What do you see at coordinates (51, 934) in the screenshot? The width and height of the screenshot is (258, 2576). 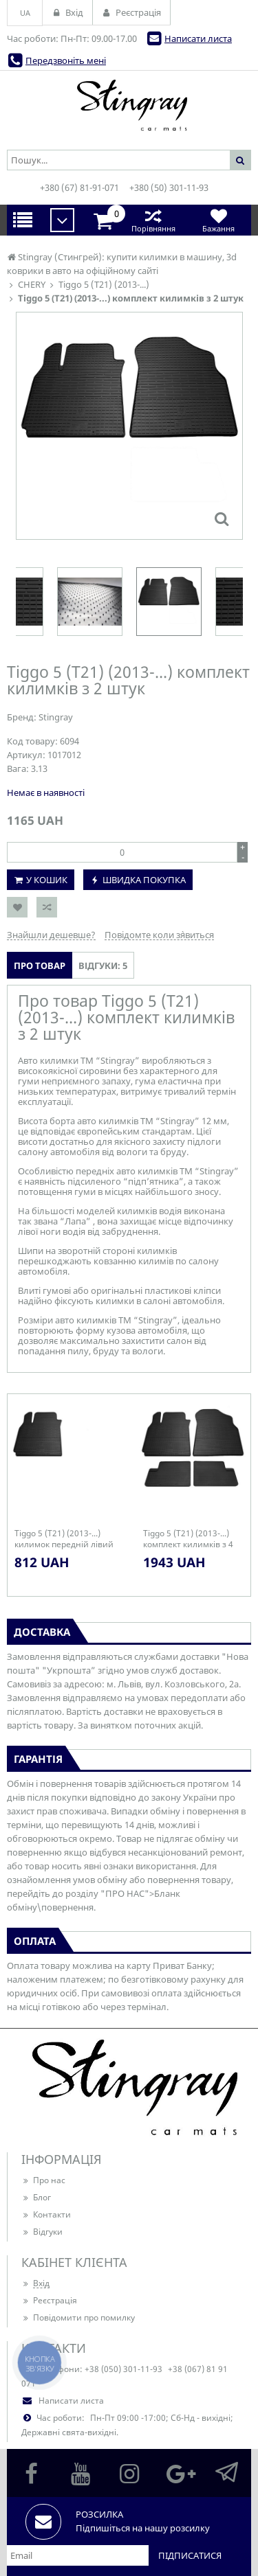 I see `Знайшли дешевше?` at bounding box center [51, 934].